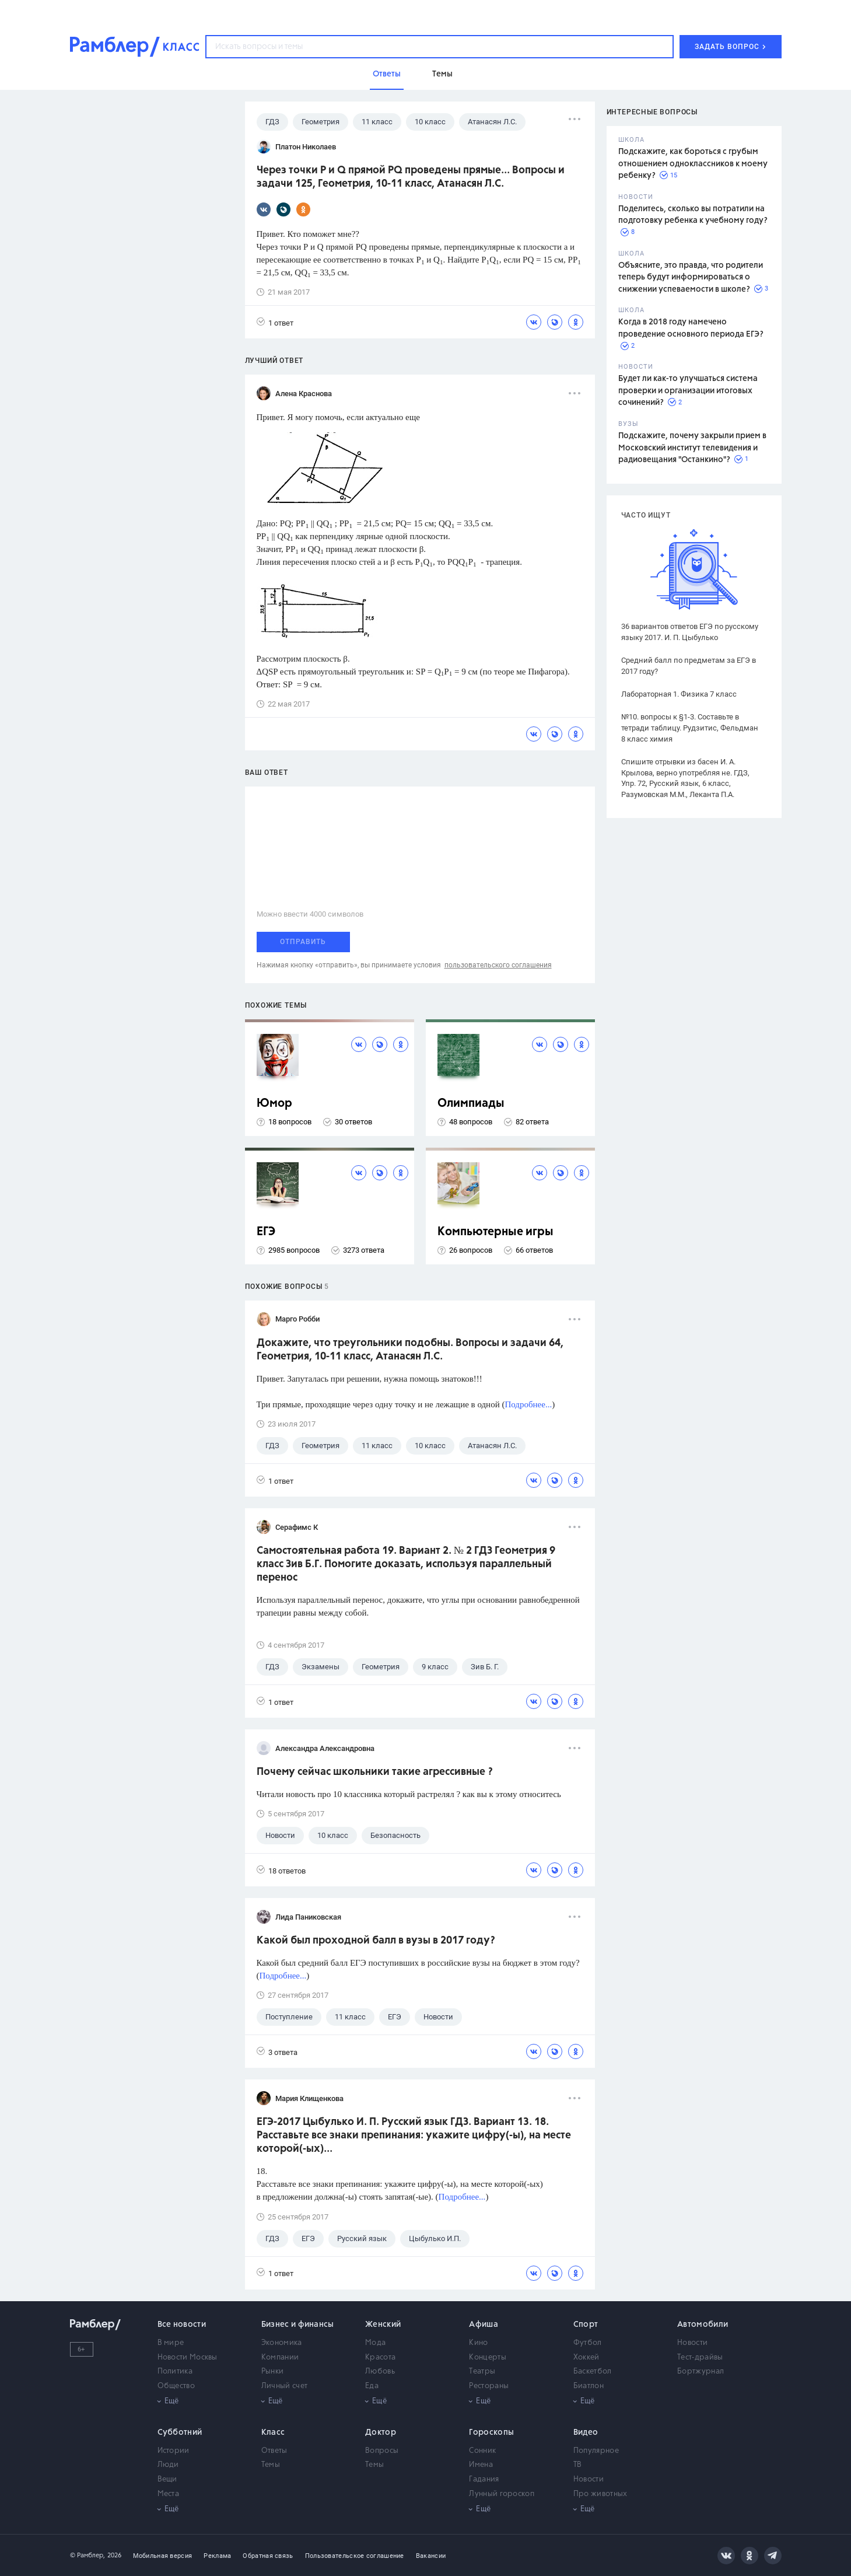 This screenshot has height=2576, width=851. I want to click on Гороскопы, so click(491, 2432).